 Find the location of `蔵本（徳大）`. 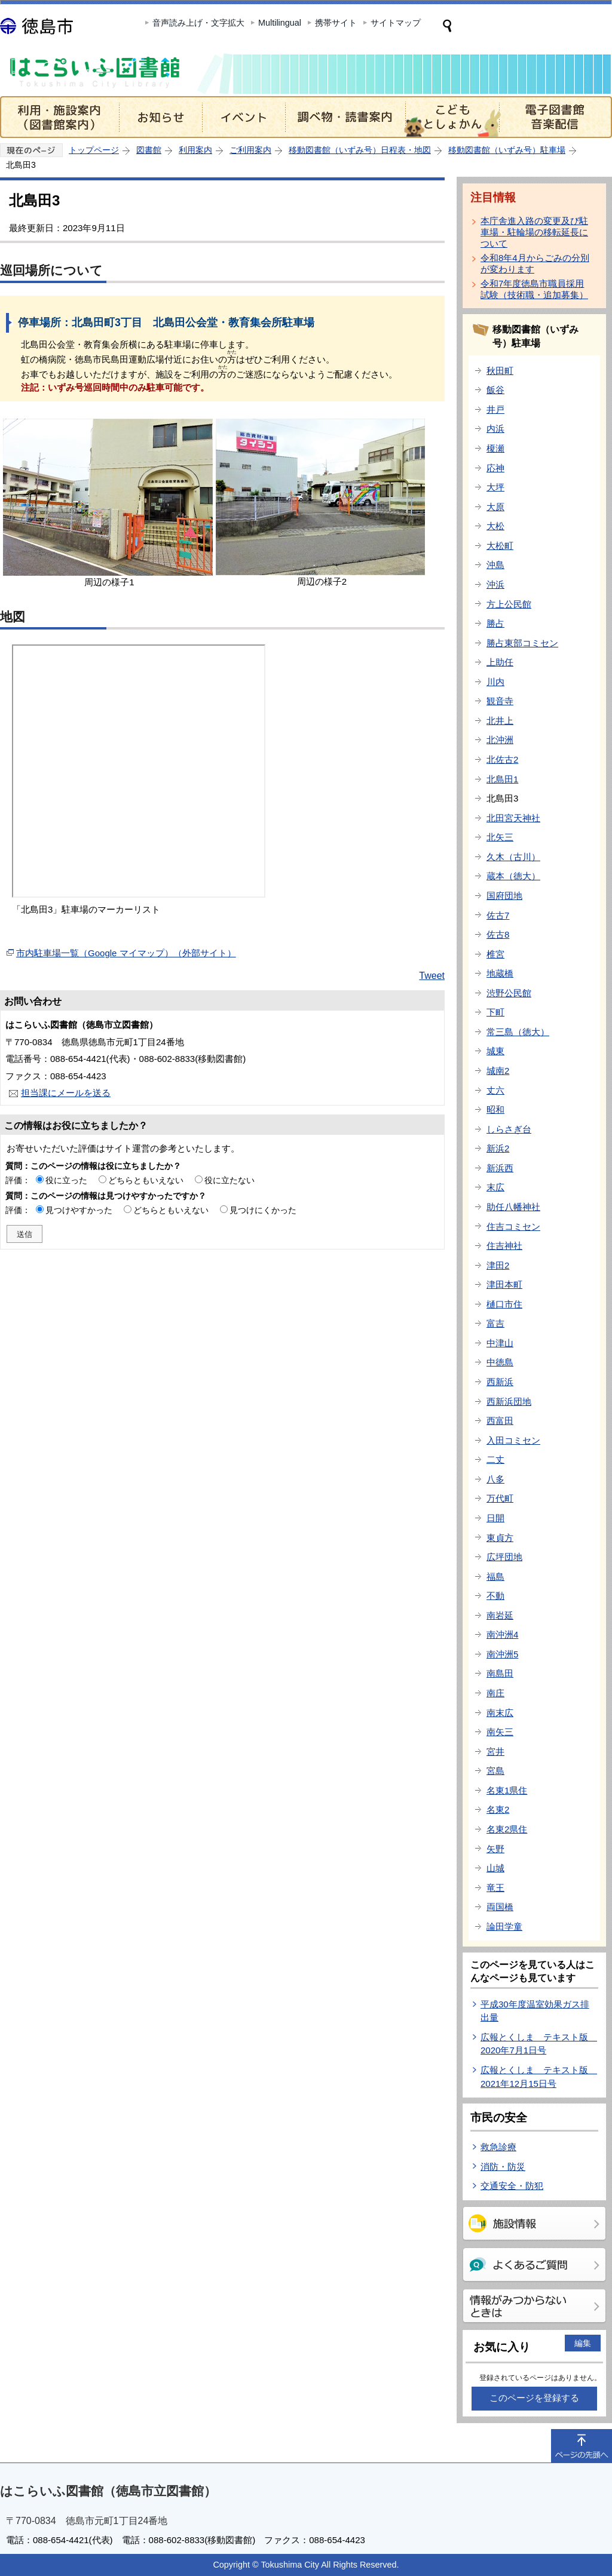

蔵本（徳大） is located at coordinates (513, 876).